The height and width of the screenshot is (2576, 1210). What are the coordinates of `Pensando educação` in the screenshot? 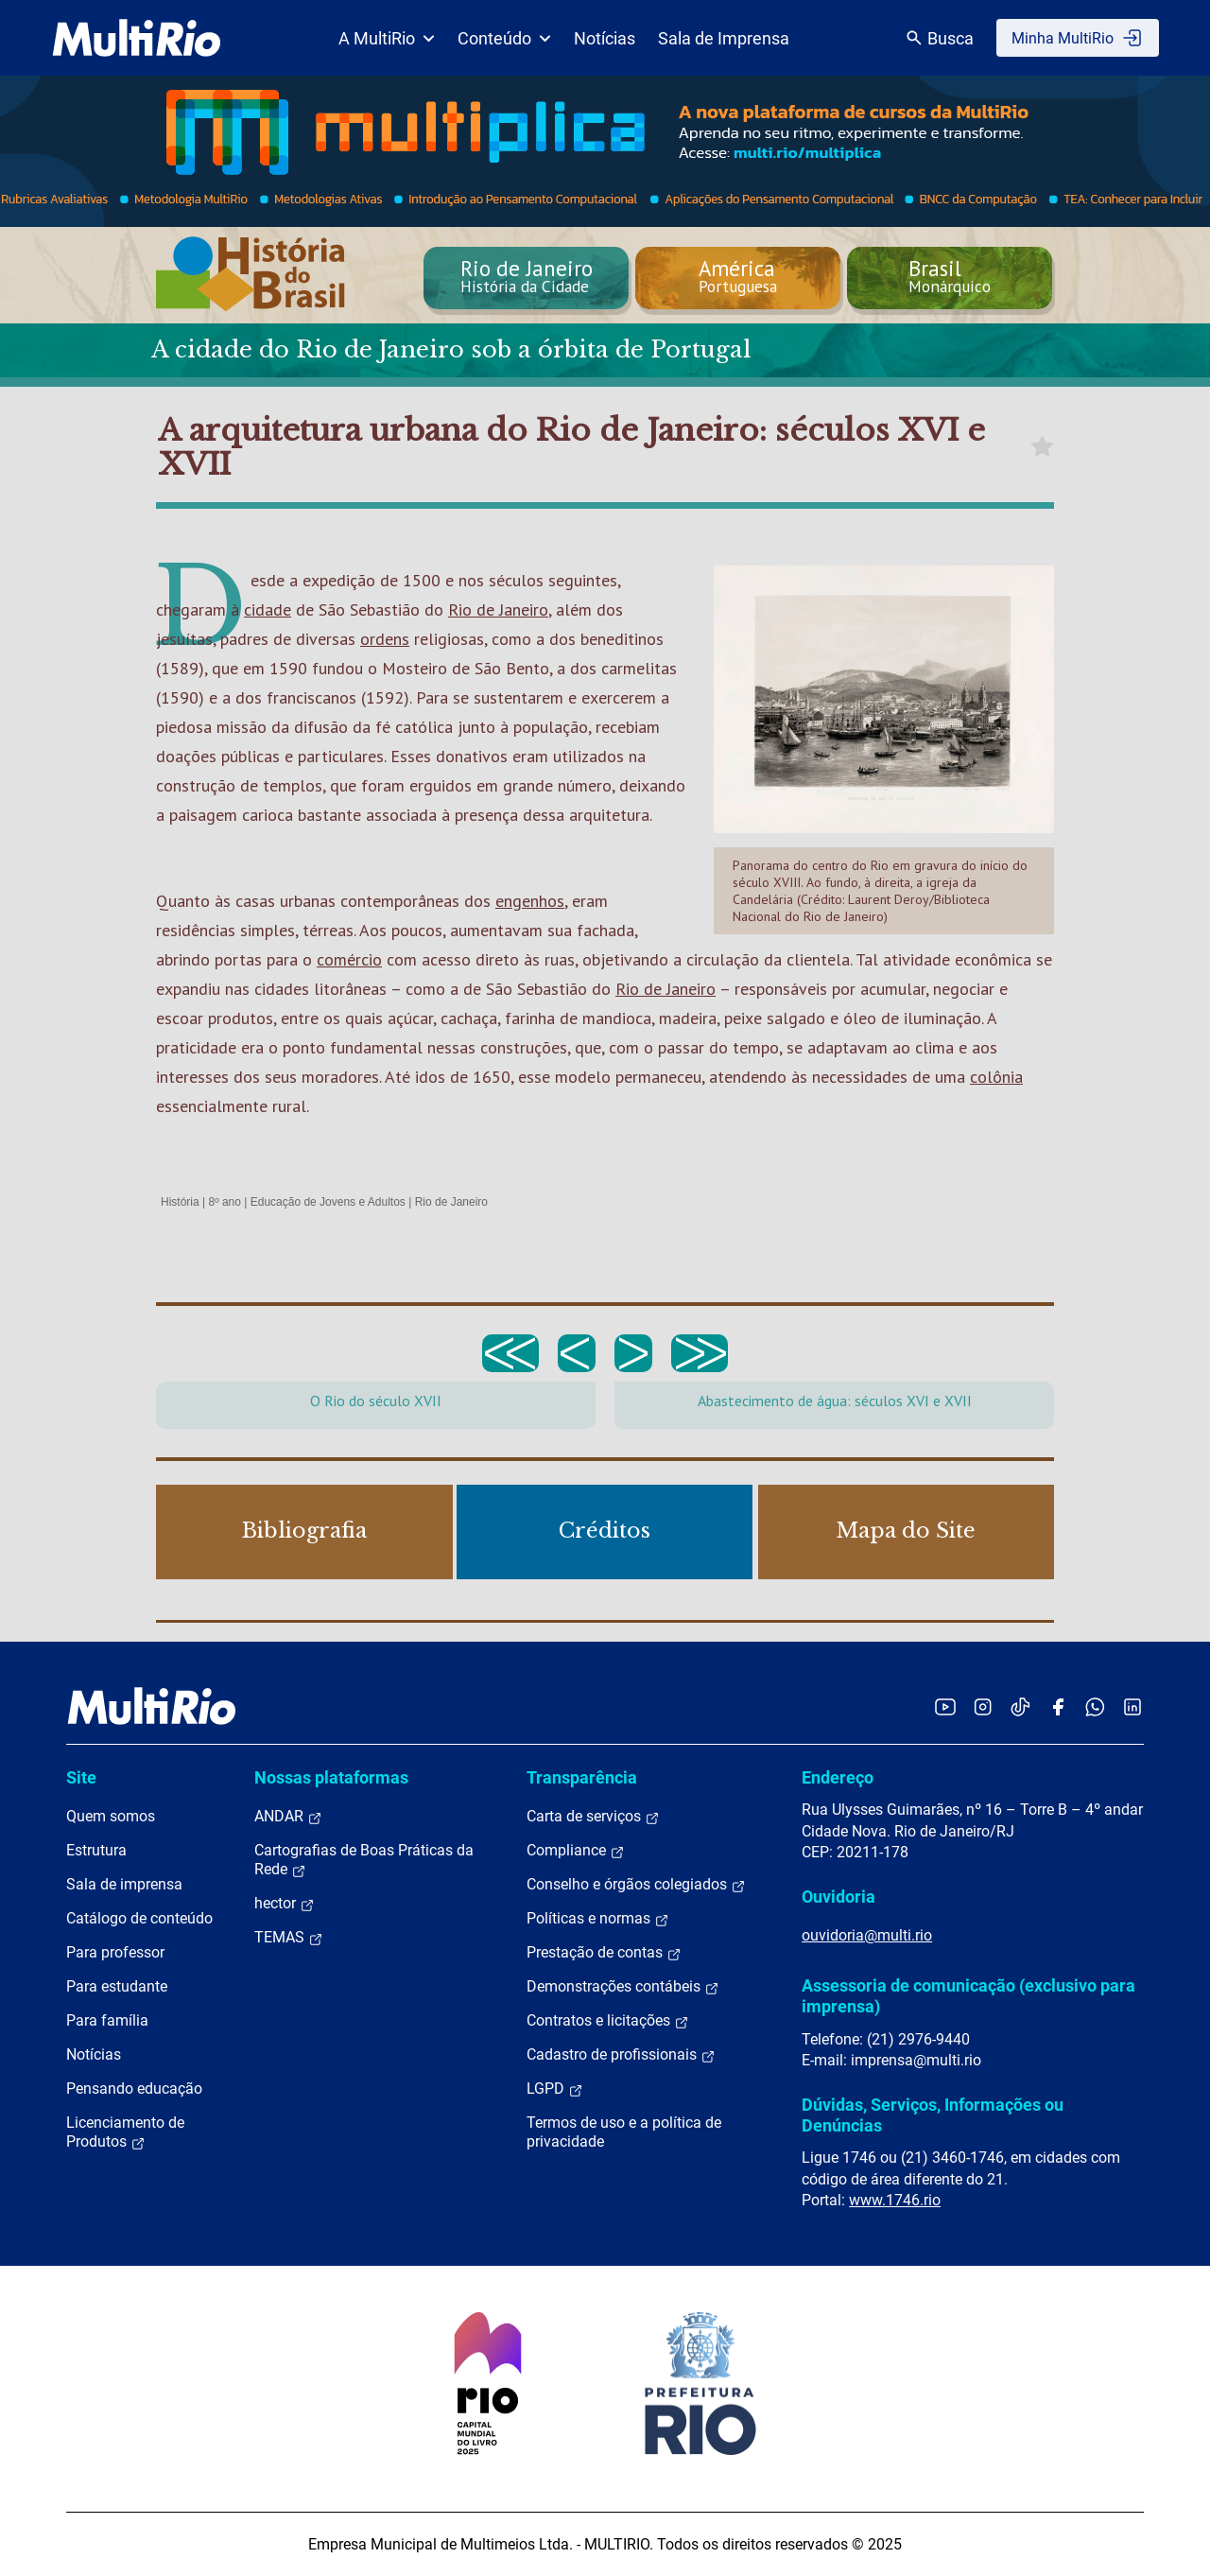 It's located at (134, 2088).